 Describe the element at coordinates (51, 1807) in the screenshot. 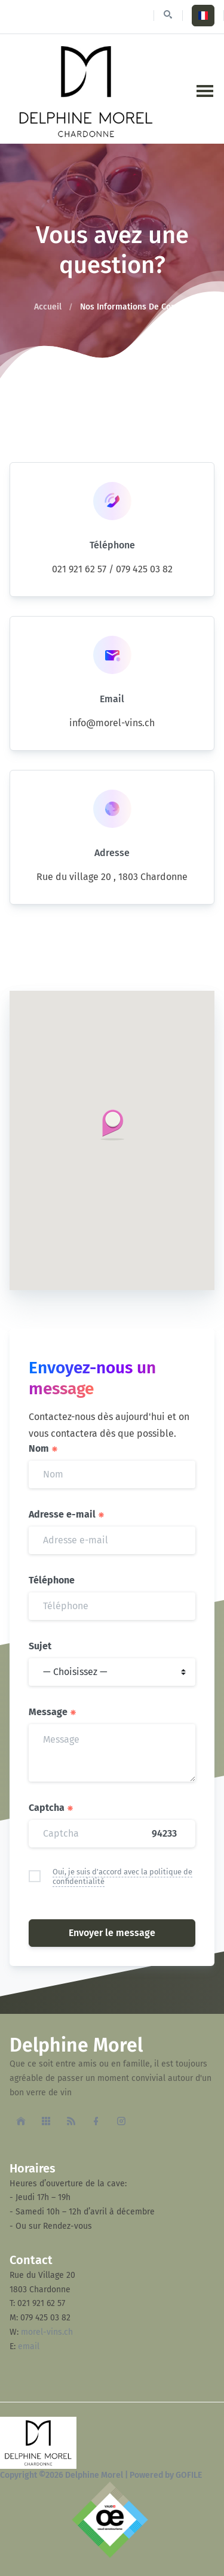

I see `Captcha` at that location.